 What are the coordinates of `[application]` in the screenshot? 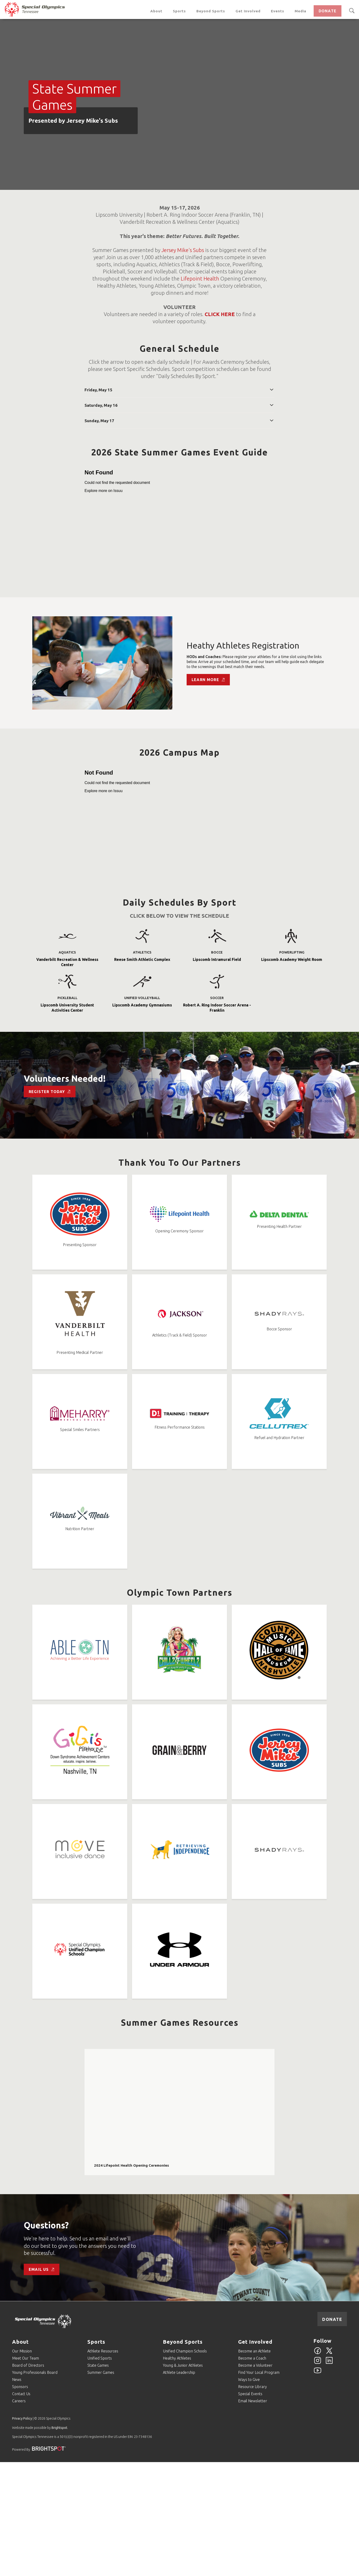 It's located at (179, 2216).